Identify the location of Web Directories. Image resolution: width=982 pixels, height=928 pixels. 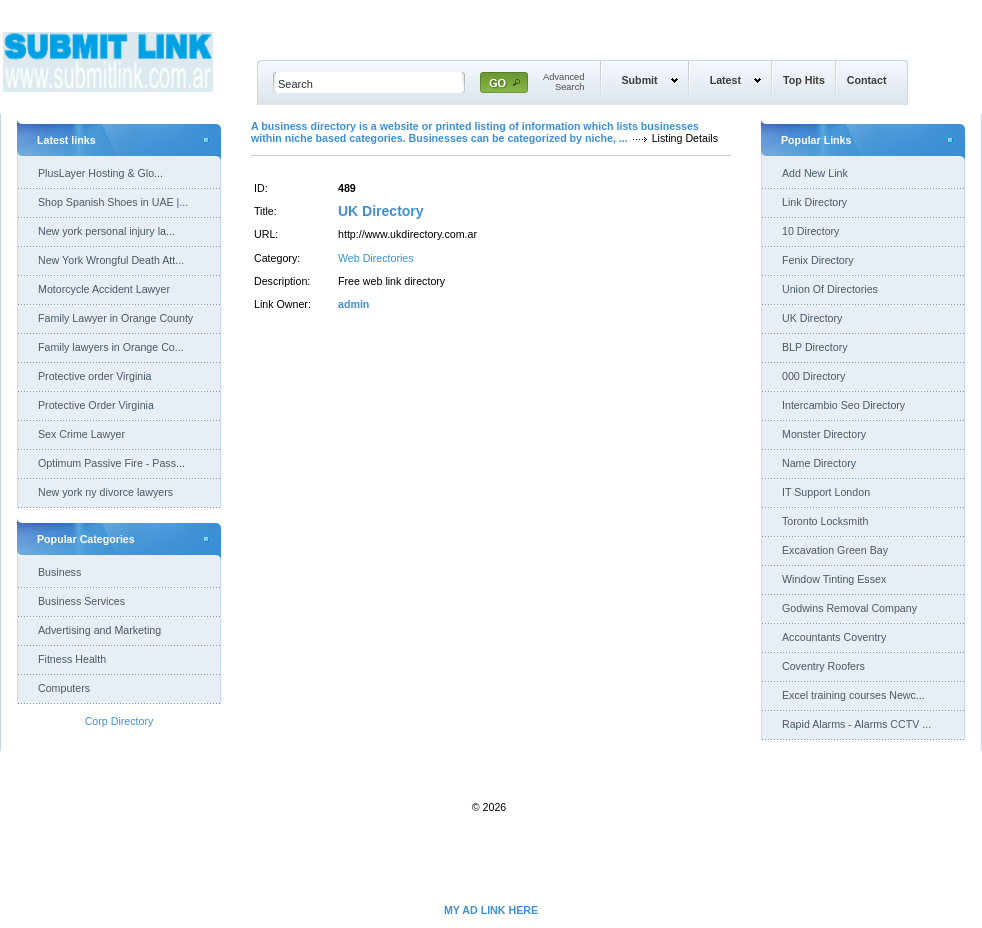
(376, 258).